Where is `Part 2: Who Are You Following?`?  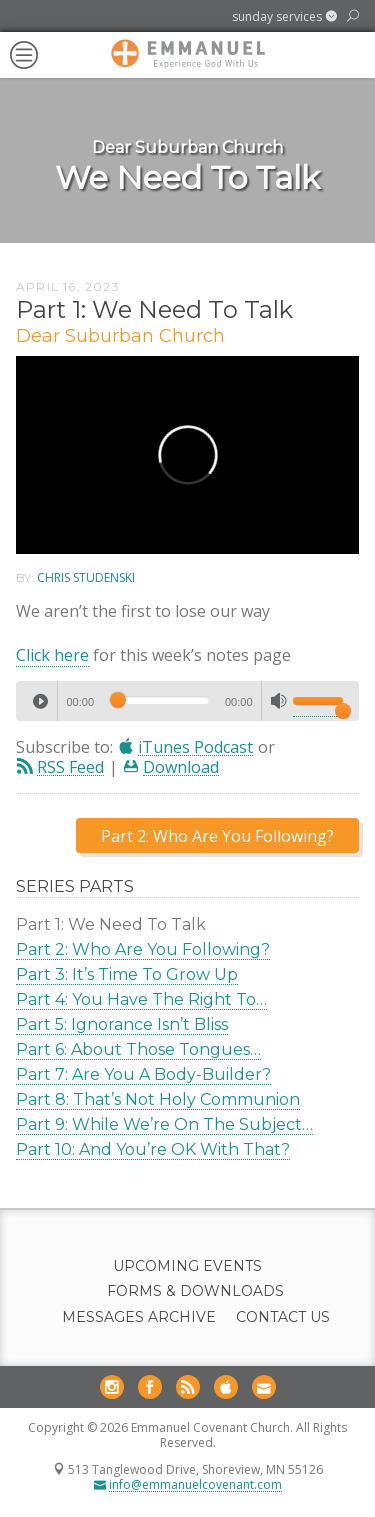
Part 2: Who Are You Following? is located at coordinates (143, 949).